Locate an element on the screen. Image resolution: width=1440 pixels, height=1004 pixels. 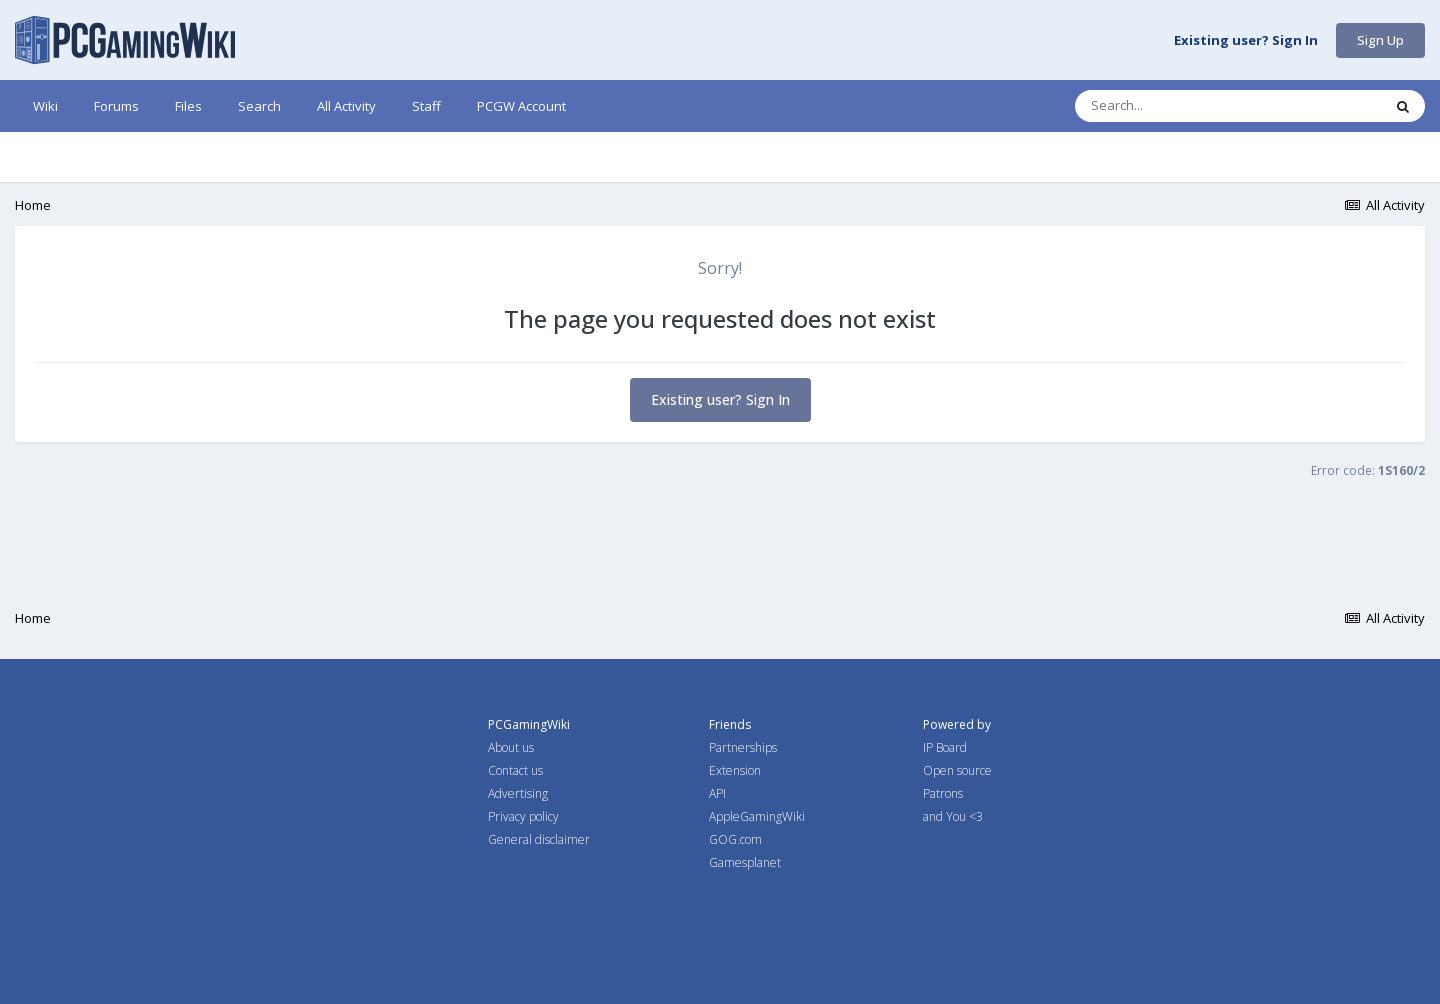
Forums is located at coordinates (116, 106).